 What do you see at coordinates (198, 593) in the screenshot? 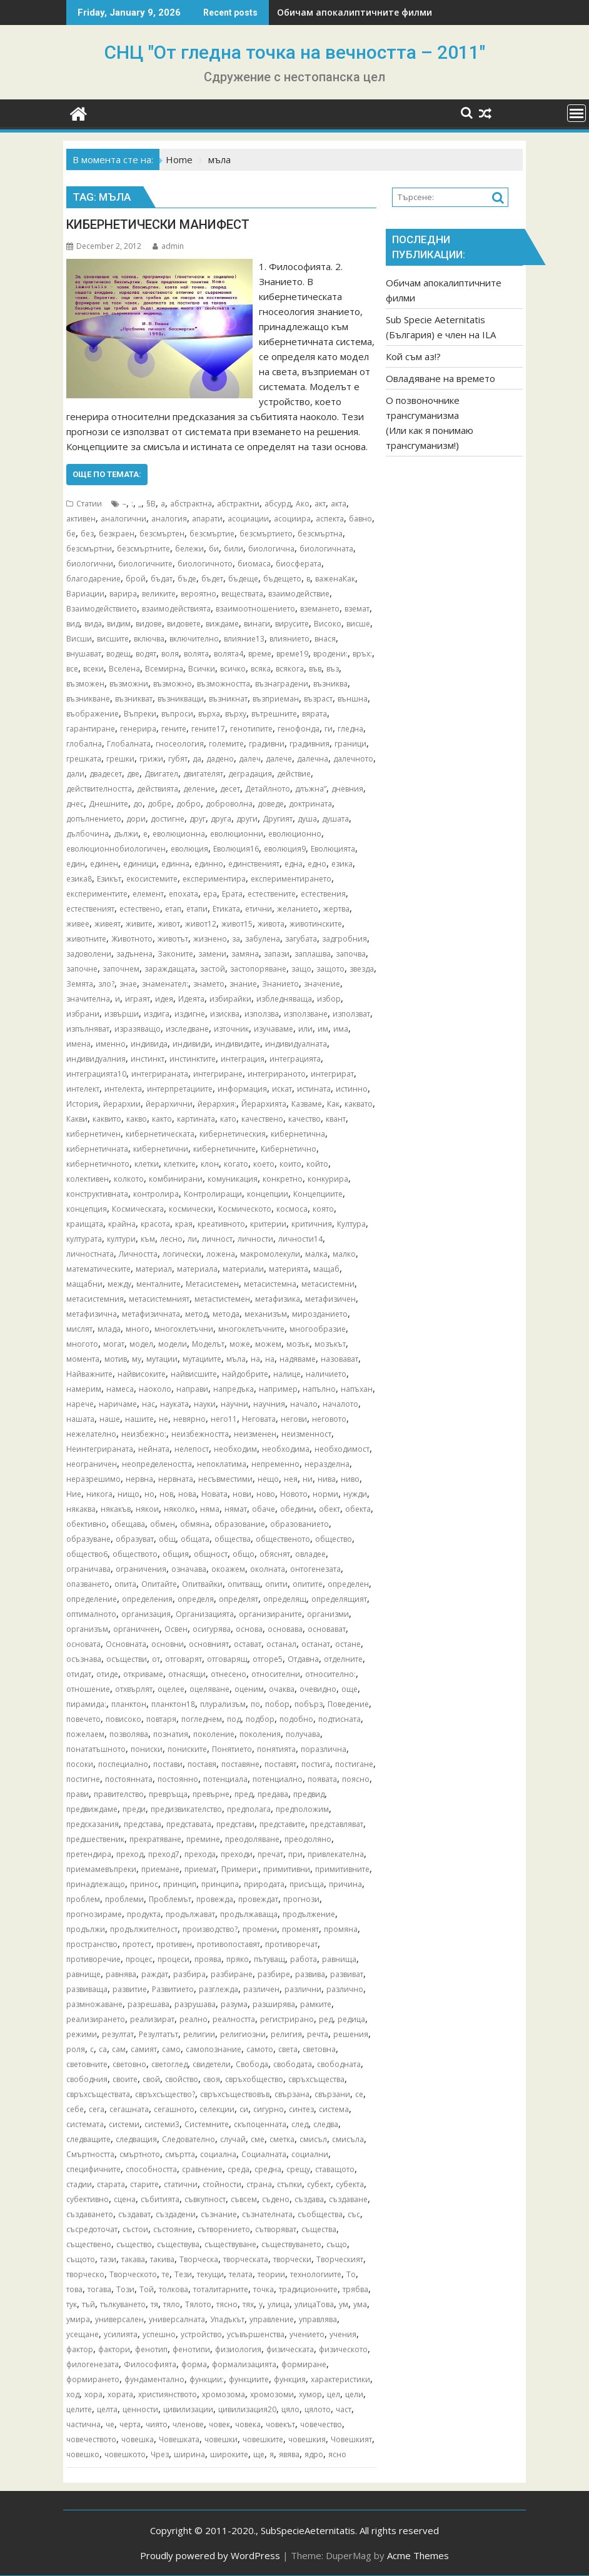
I see `вероятно` at bounding box center [198, 593].